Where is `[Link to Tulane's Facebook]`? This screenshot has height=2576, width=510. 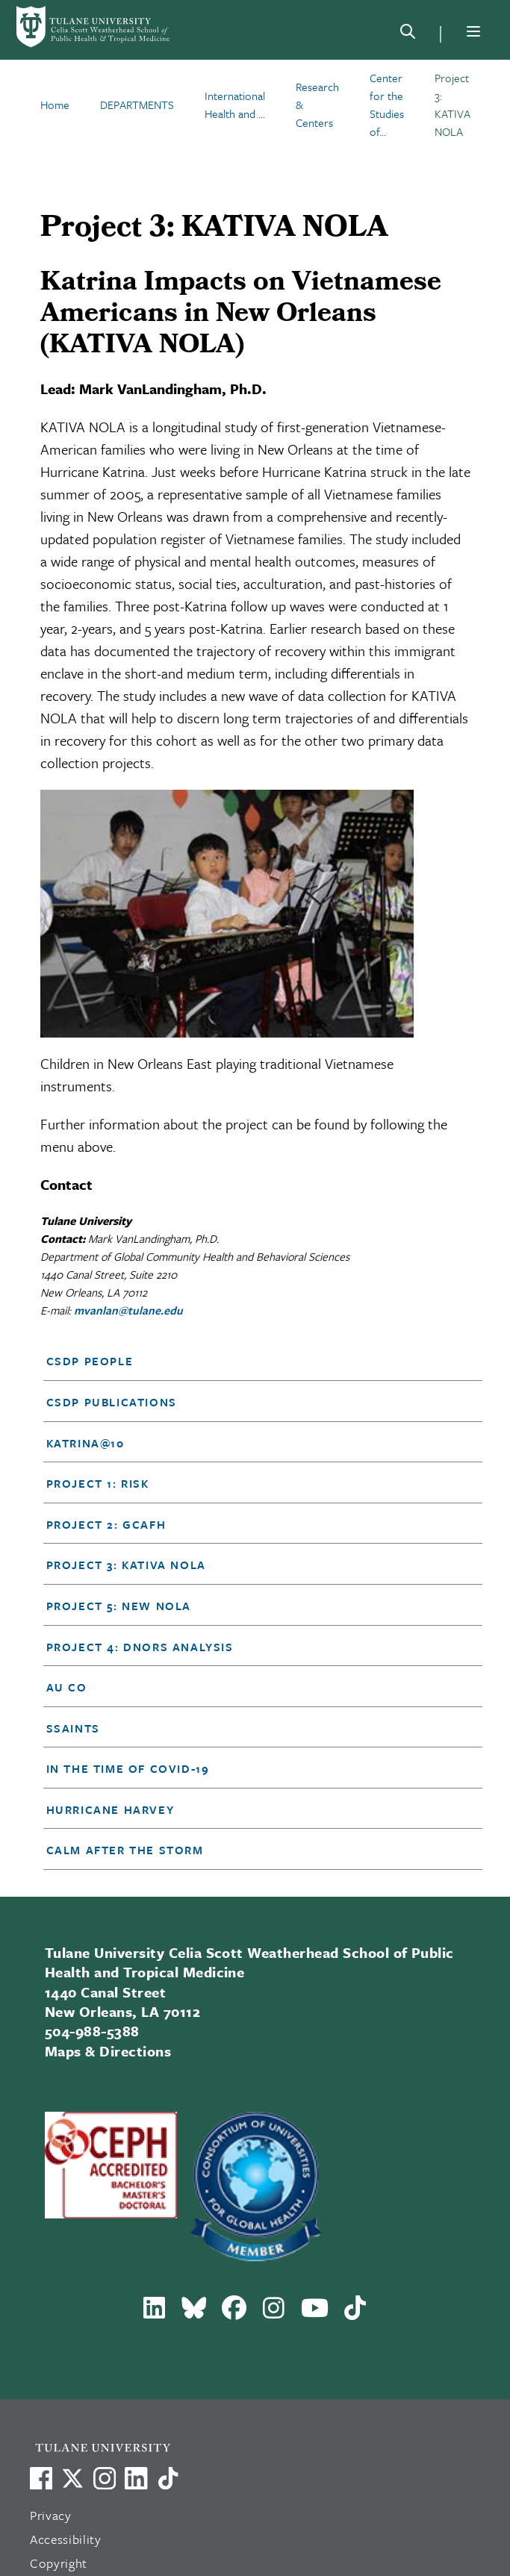 [Link to Tulane's Facebook] is located at coordinates (104, 2478).